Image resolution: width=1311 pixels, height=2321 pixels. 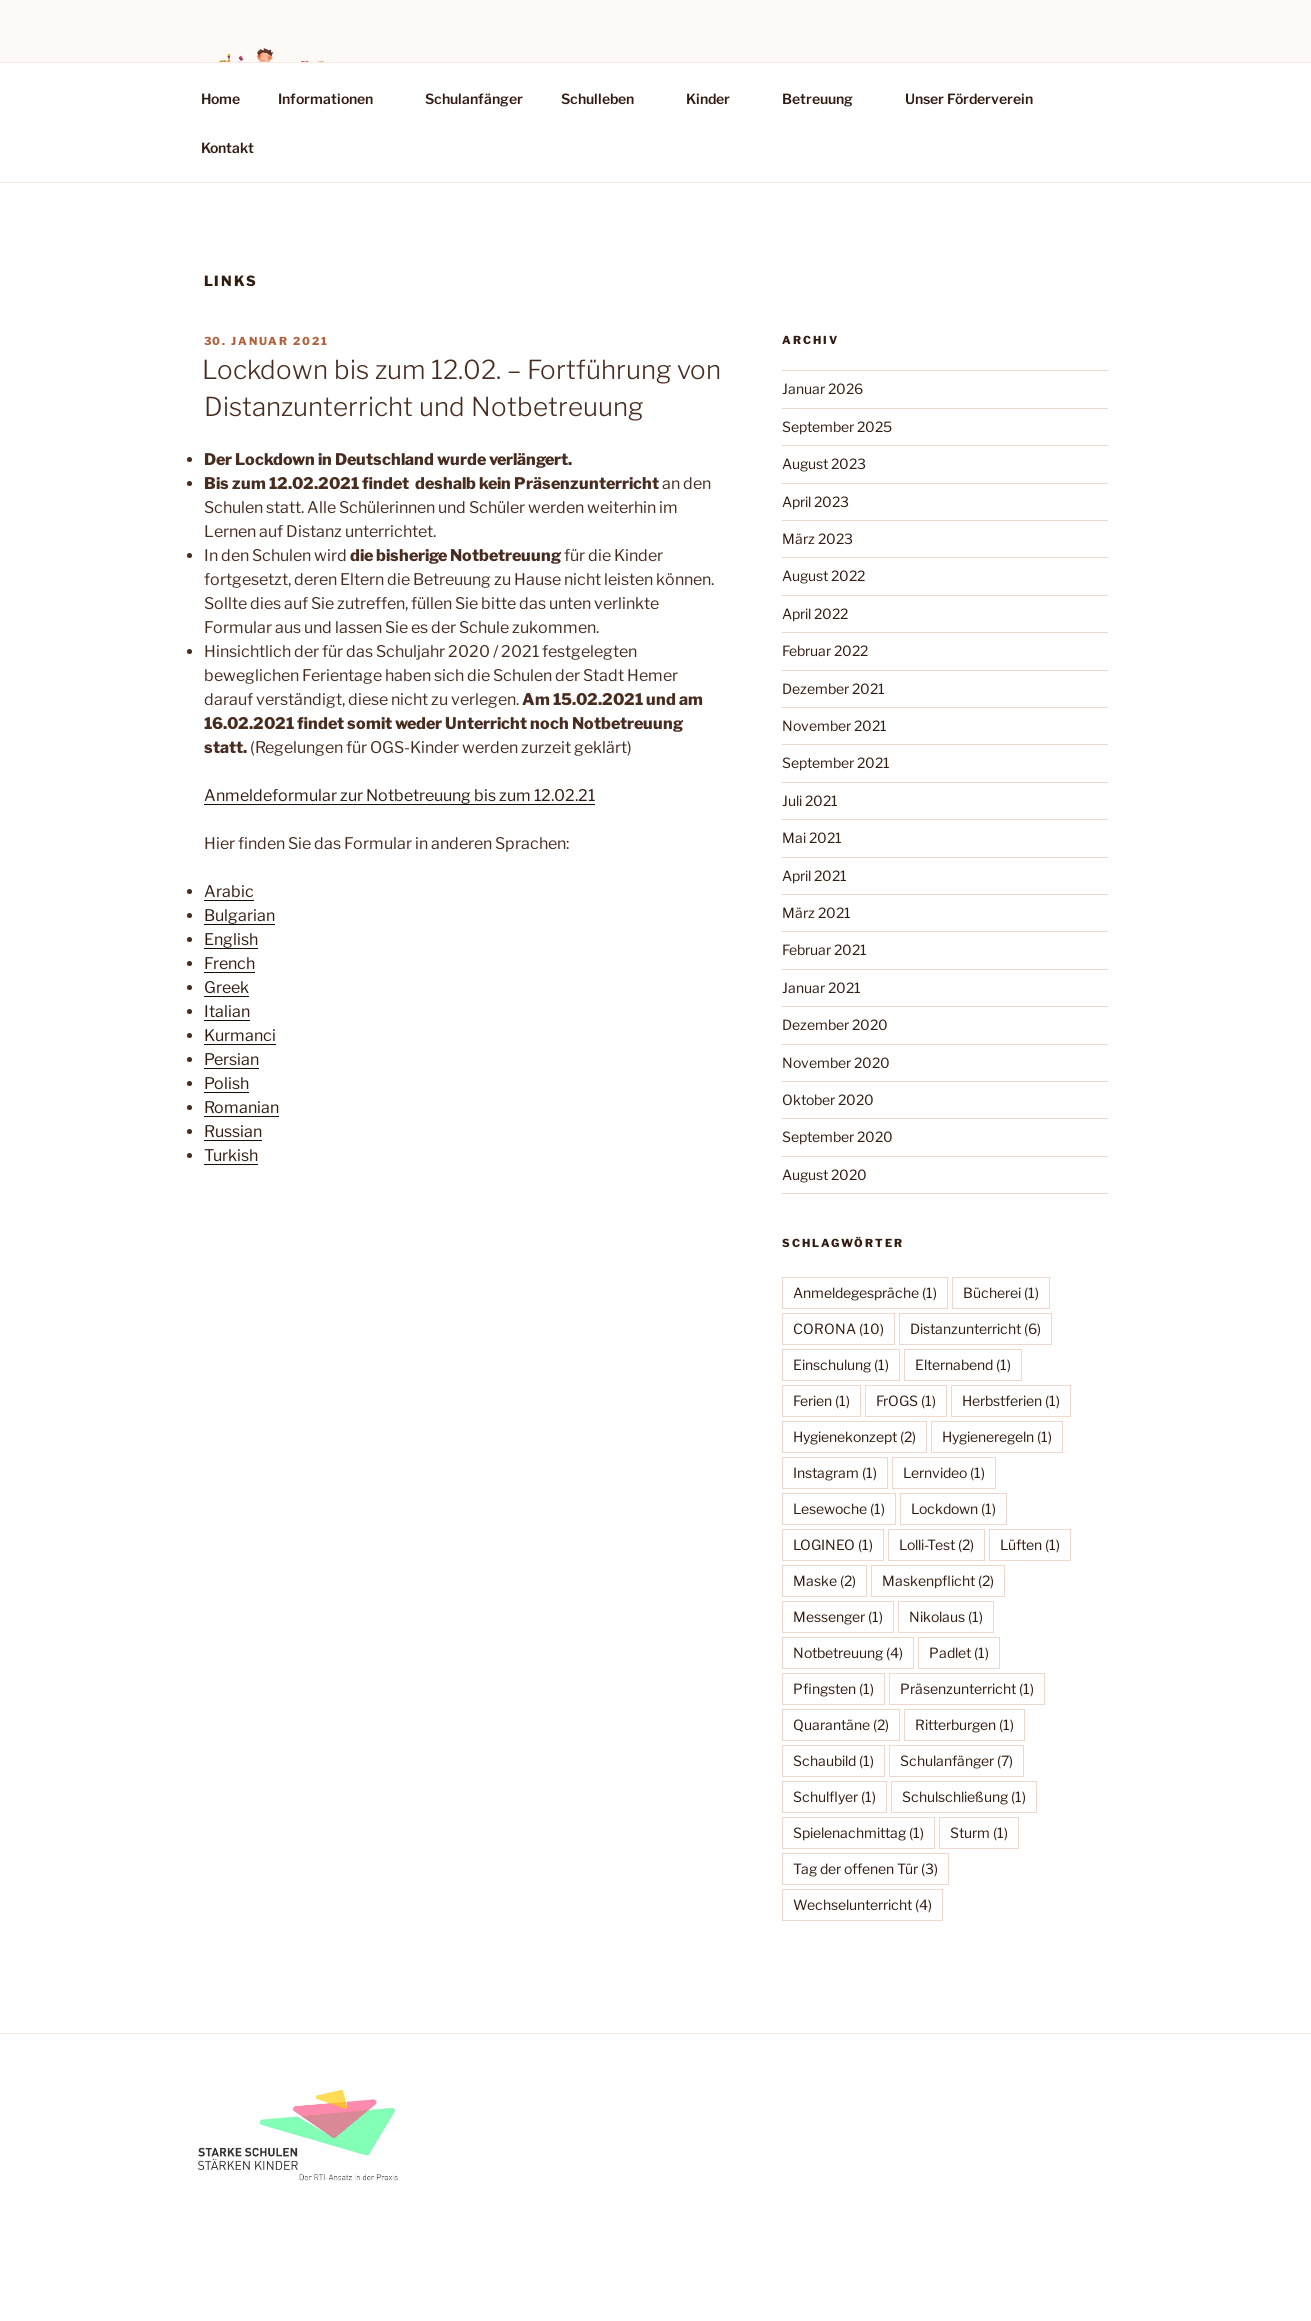 I want to click on Unser Förderverein, so click(x=969, y=98).